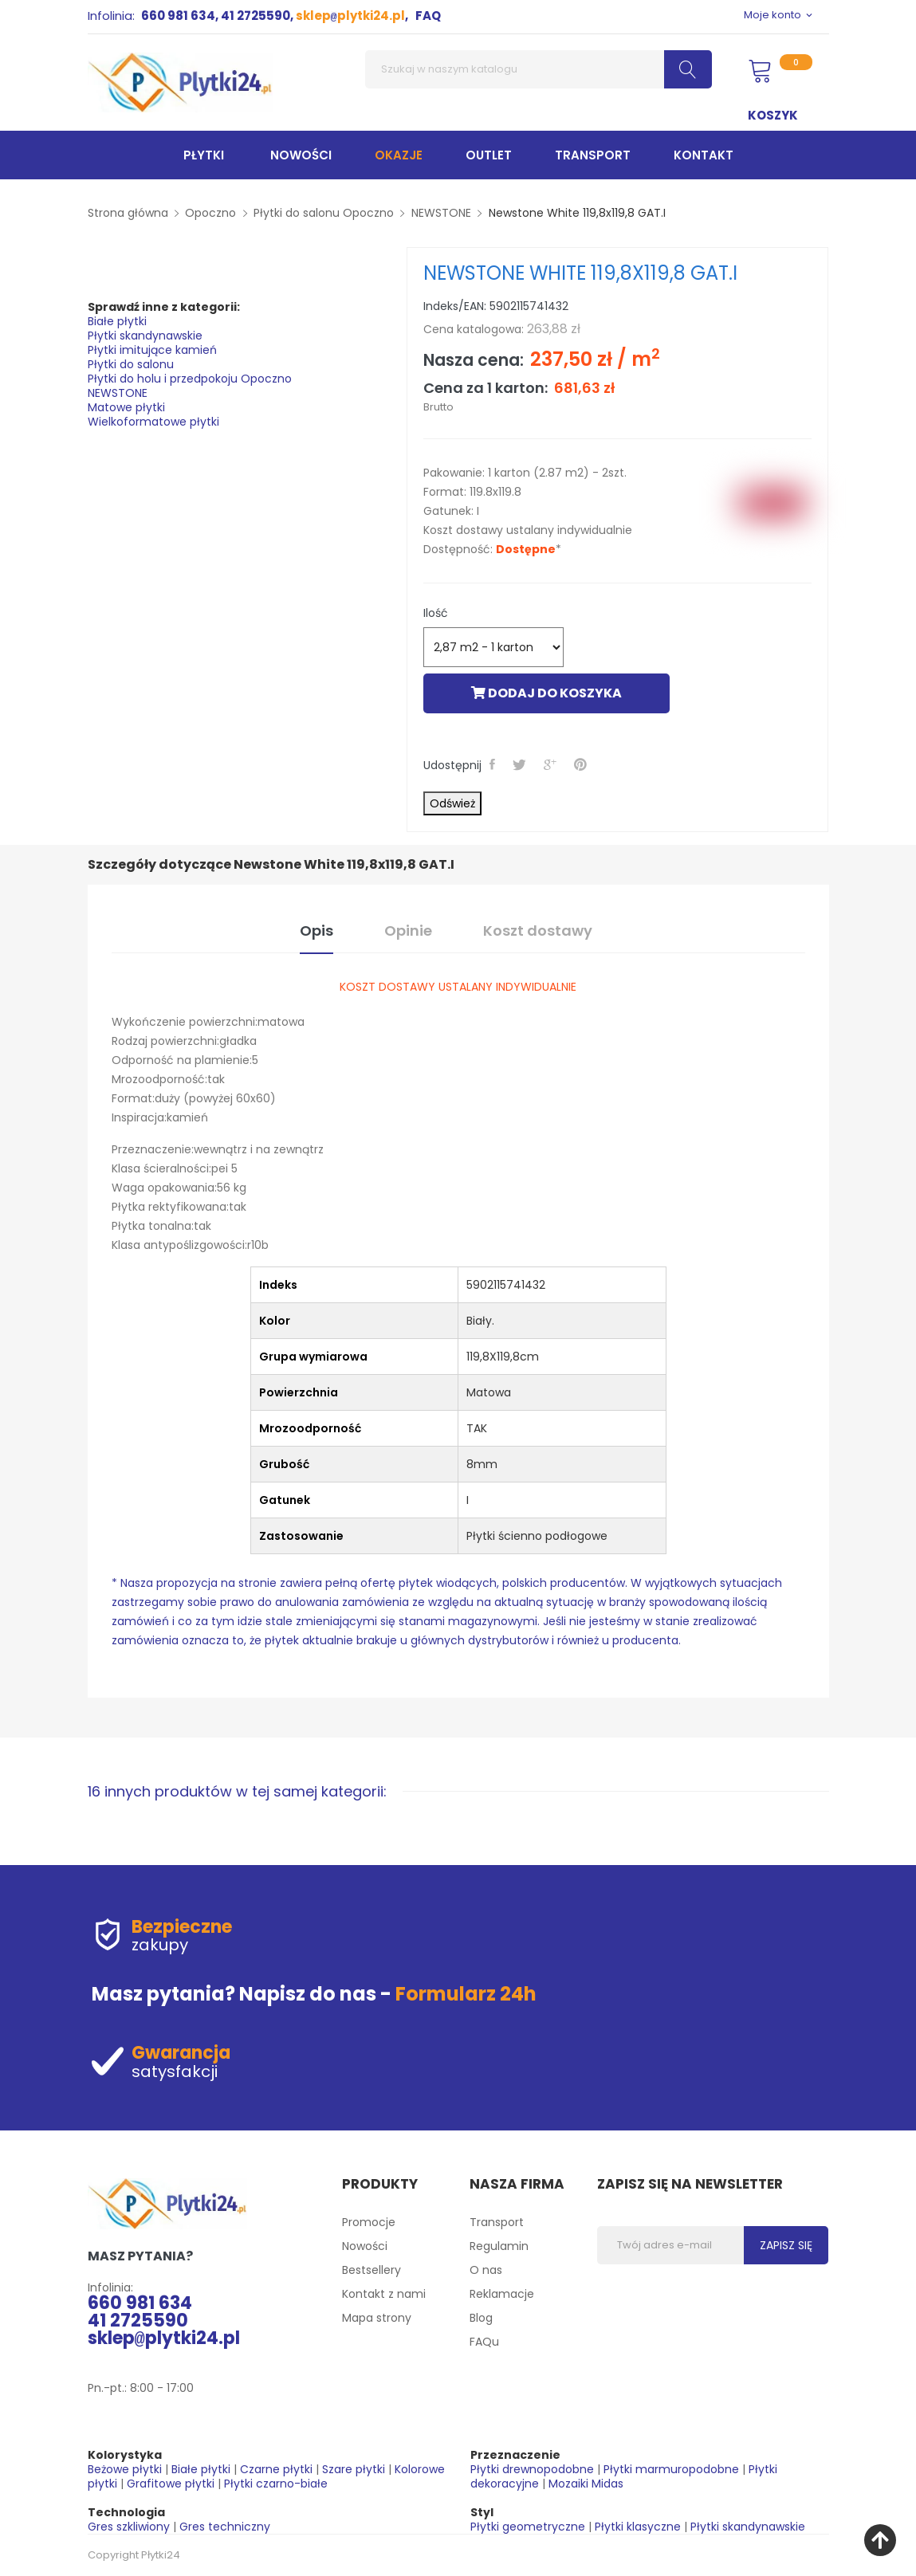 This screenshot has height=2576, width=916. Describe the element at coordinates (131, 364) in the screenshot. I see `Płytki do salonu` at that location.